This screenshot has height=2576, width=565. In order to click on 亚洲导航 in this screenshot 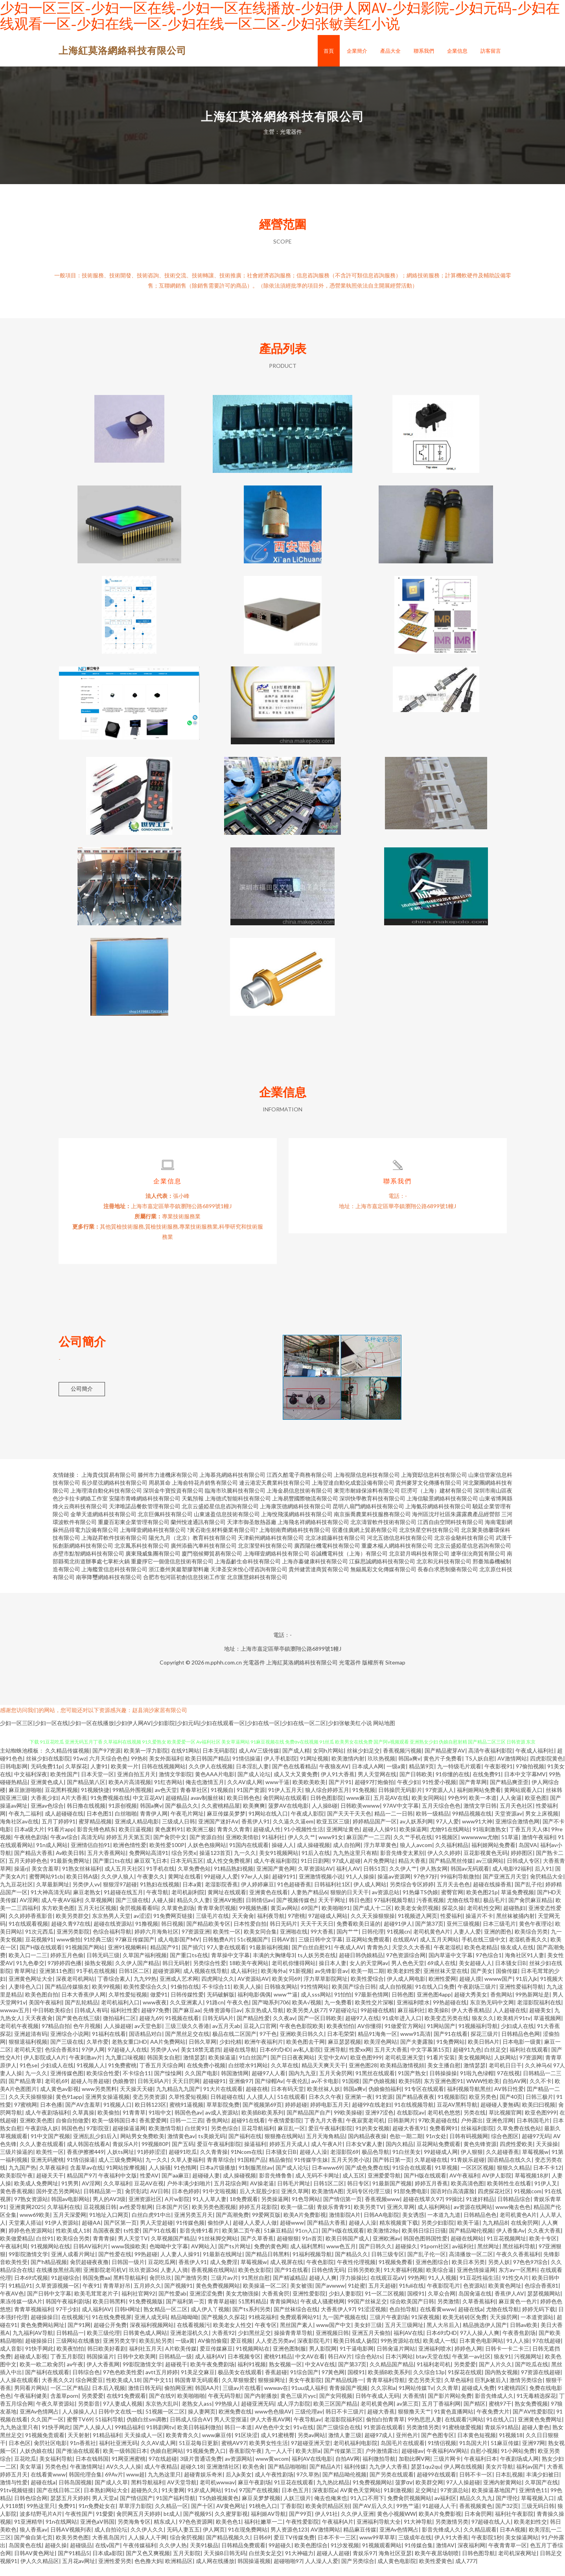, I will do `click(335, 2060)`.